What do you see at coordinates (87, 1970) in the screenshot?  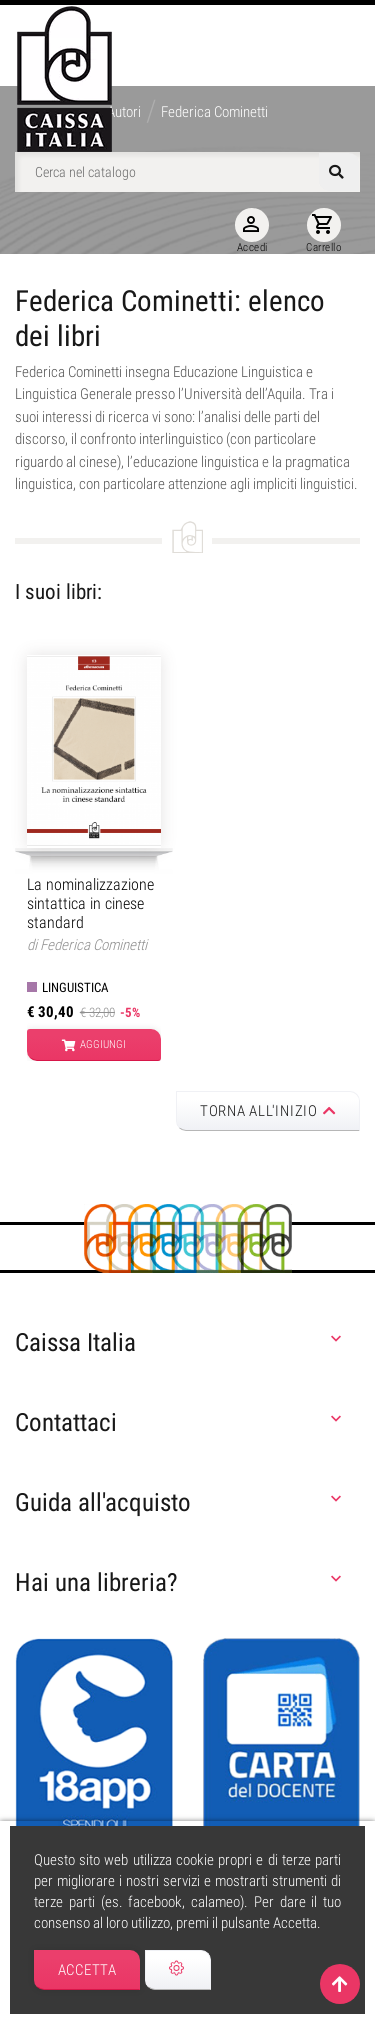 I see `Accetta` at bounding box center [87, 1970].